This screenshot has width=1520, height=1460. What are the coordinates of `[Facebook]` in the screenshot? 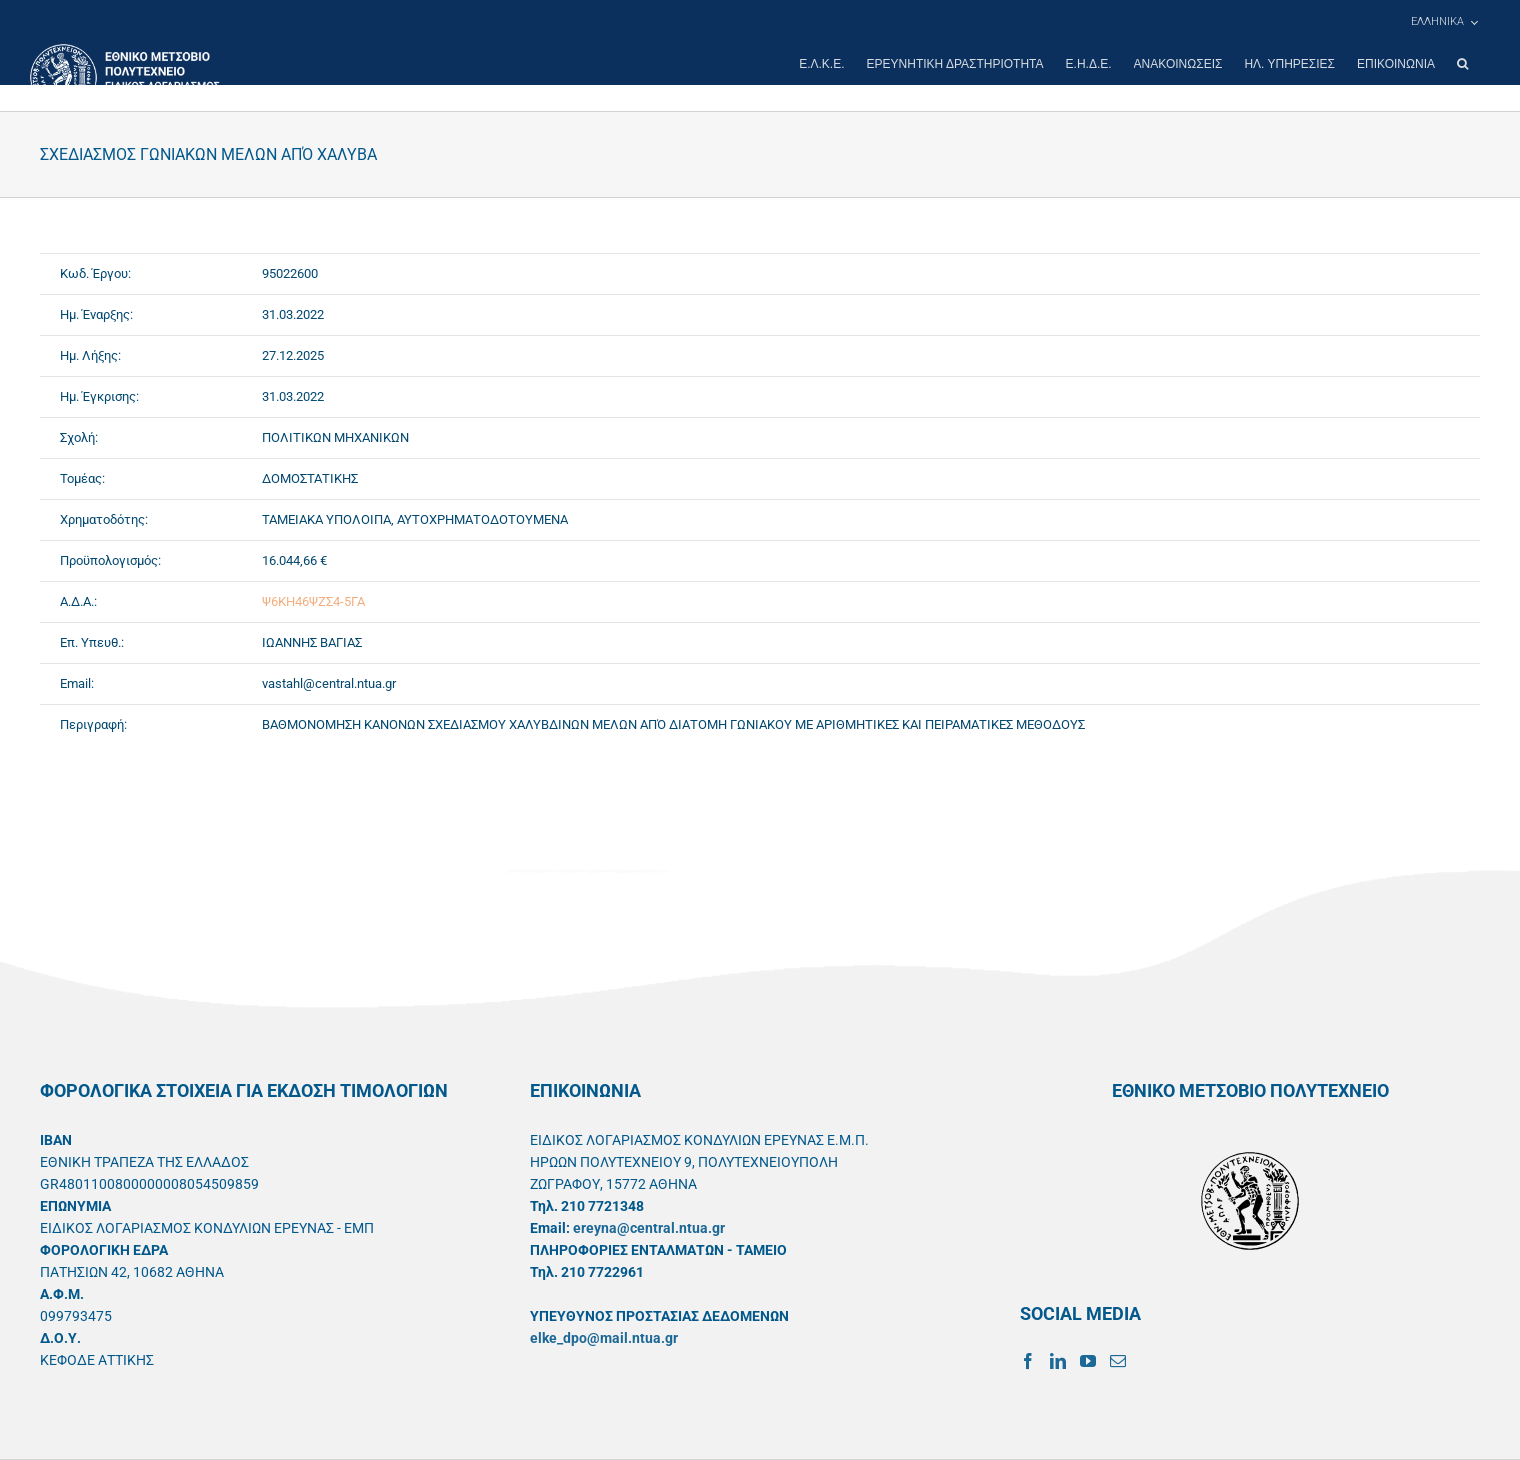 It's located at (1028, 1361).